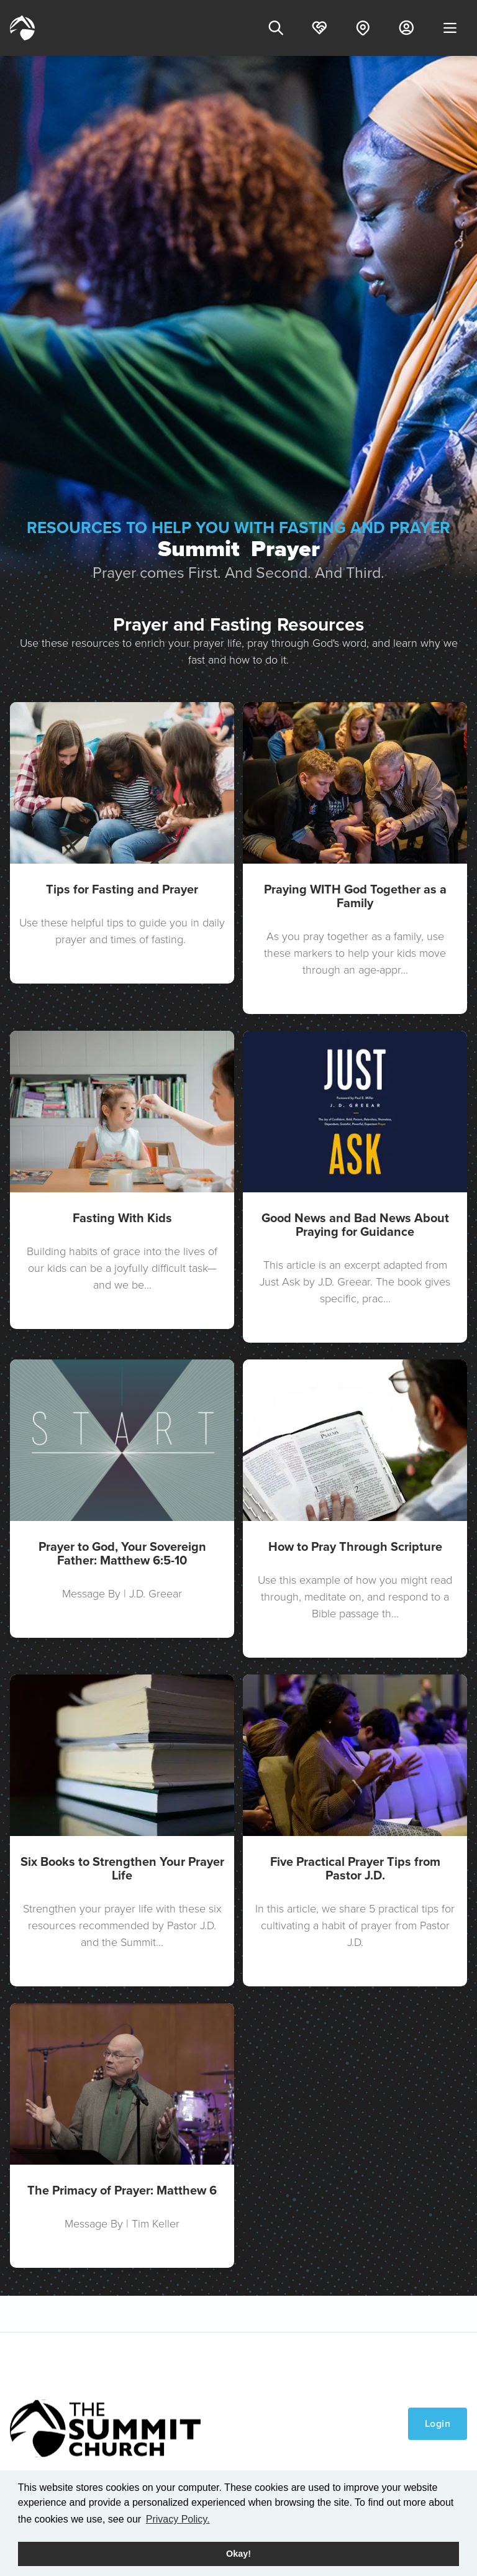 The image size is (477, 2576). I want to click on Tips for Fasting and Prayer, so click(122, 889).